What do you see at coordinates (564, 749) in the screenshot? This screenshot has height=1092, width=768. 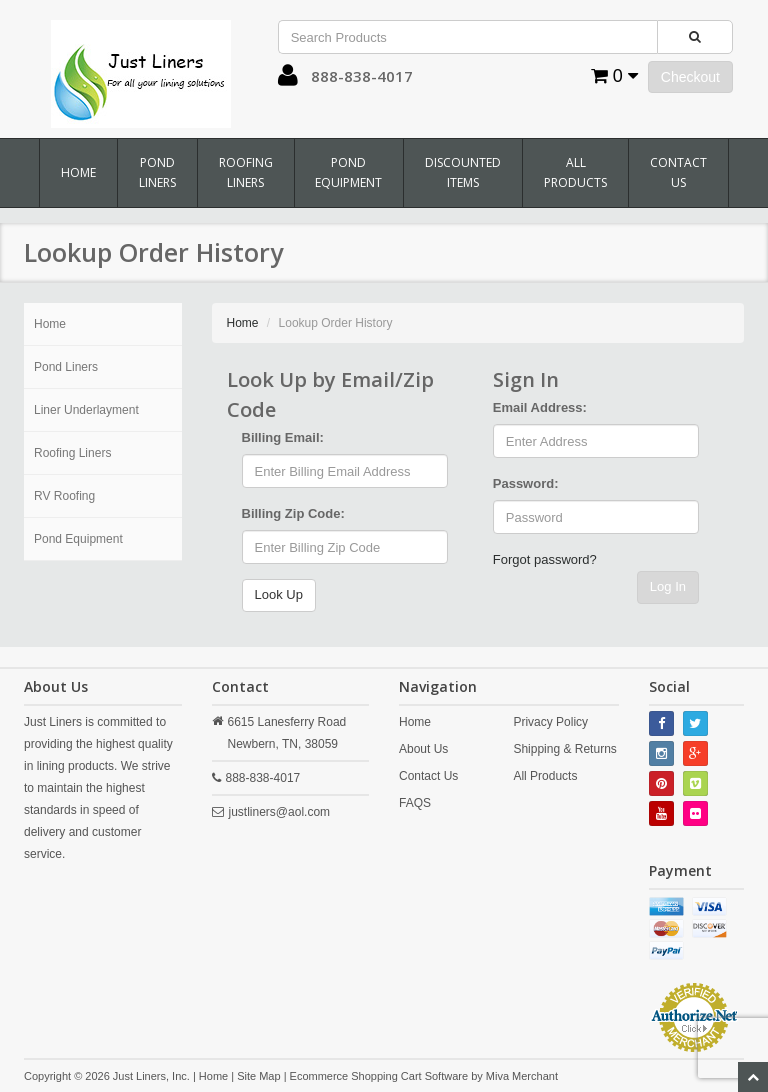 I see `Shipping & Returns` at bounding box center [564, 749].